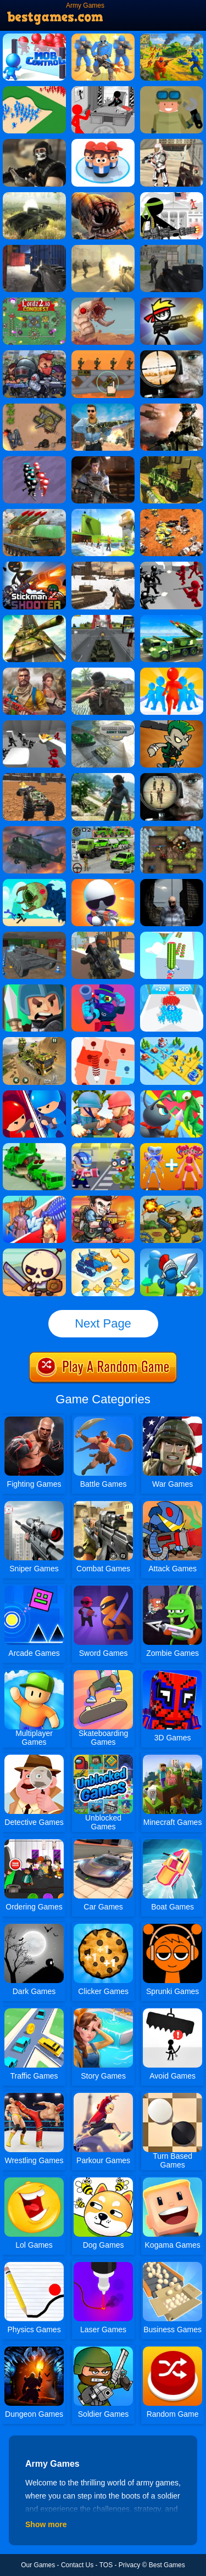  Describe the element at coordinates (171, 1252) in the screenshot. I see `[Kings Clash]` at that location.